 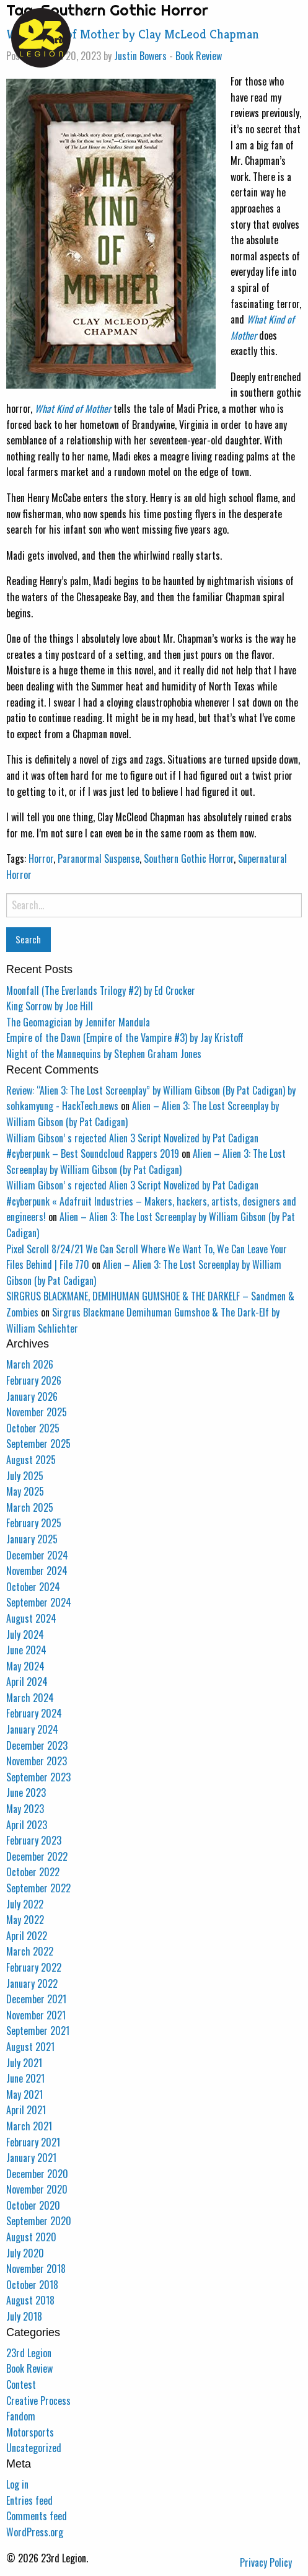 I want to click on December 2022, so click(x=37, y=1856).